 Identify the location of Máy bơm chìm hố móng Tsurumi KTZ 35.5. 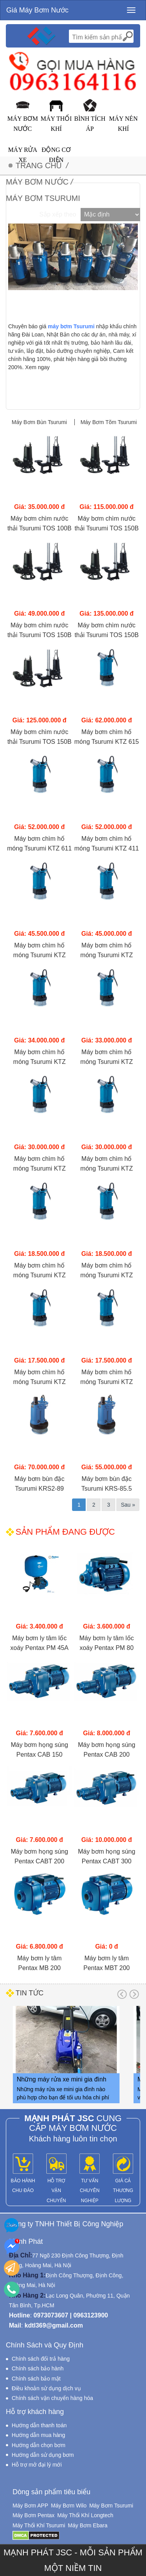
(106, 1058).